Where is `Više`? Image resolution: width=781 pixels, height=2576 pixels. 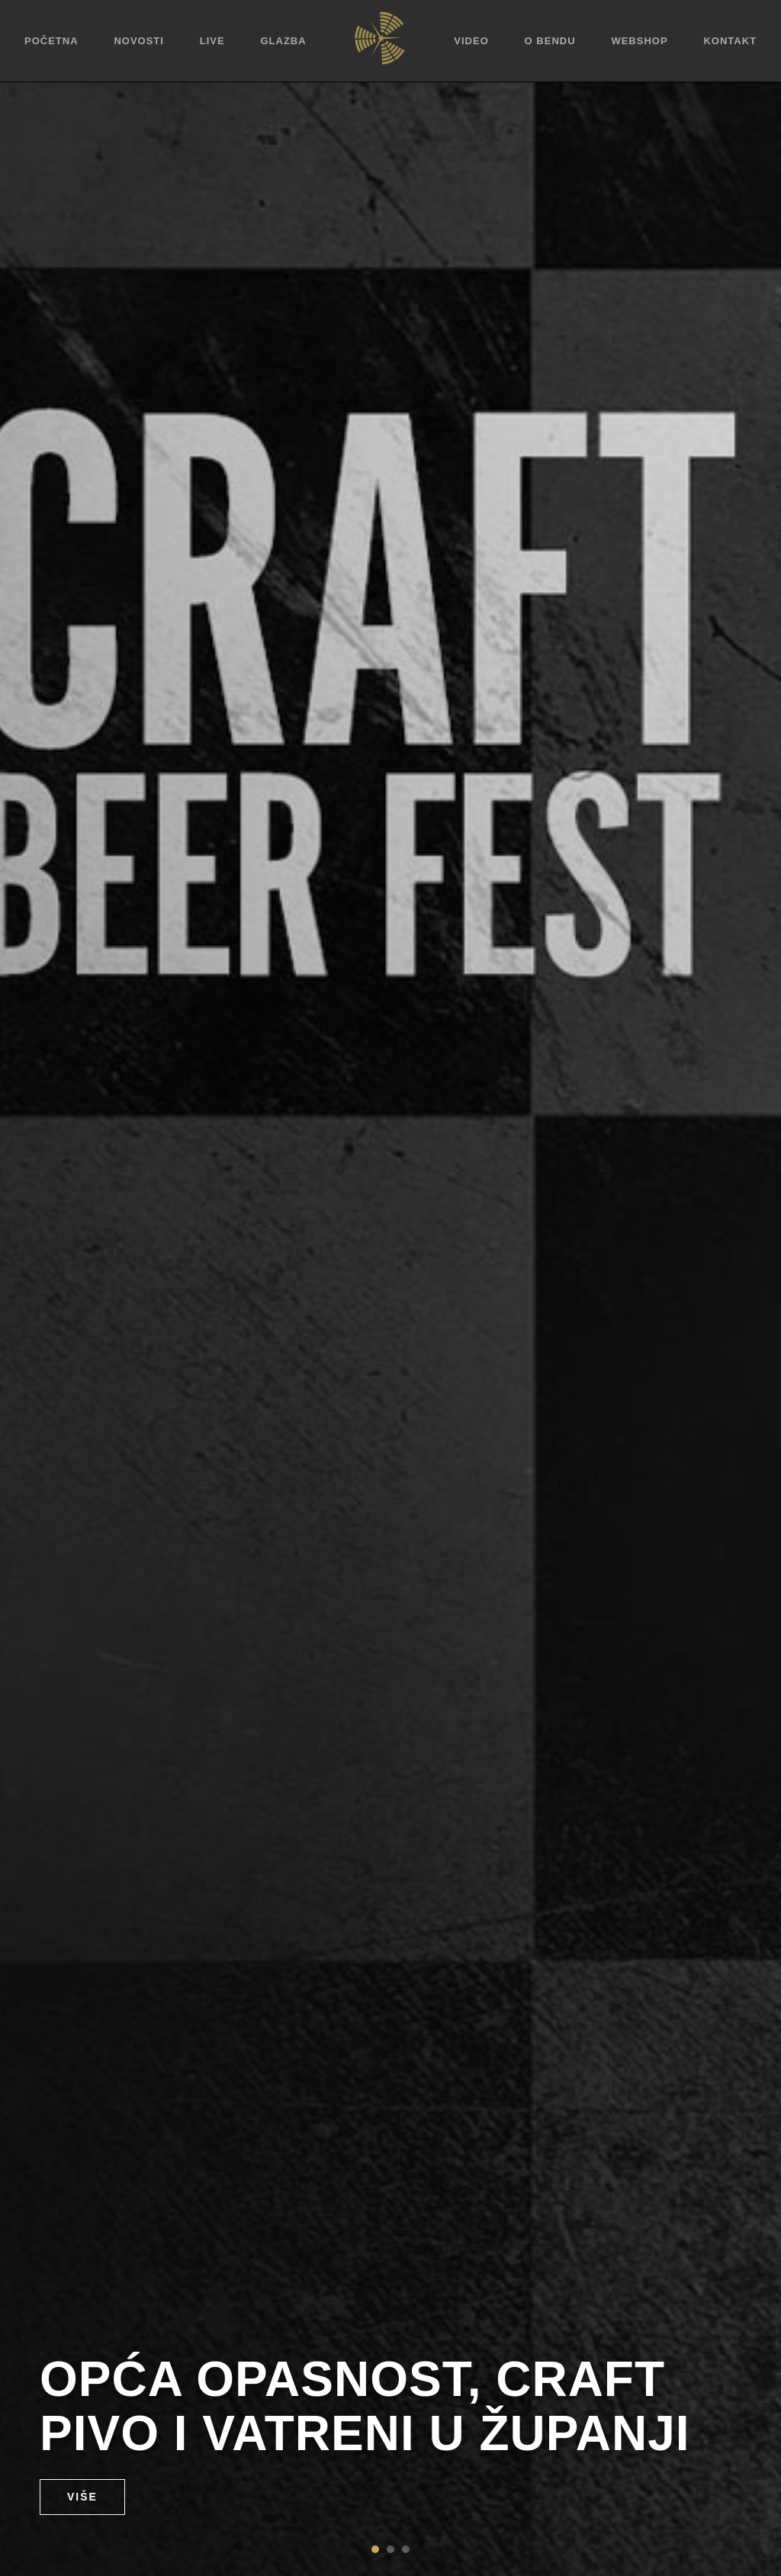 Više is located at coordinates (82, 2497).